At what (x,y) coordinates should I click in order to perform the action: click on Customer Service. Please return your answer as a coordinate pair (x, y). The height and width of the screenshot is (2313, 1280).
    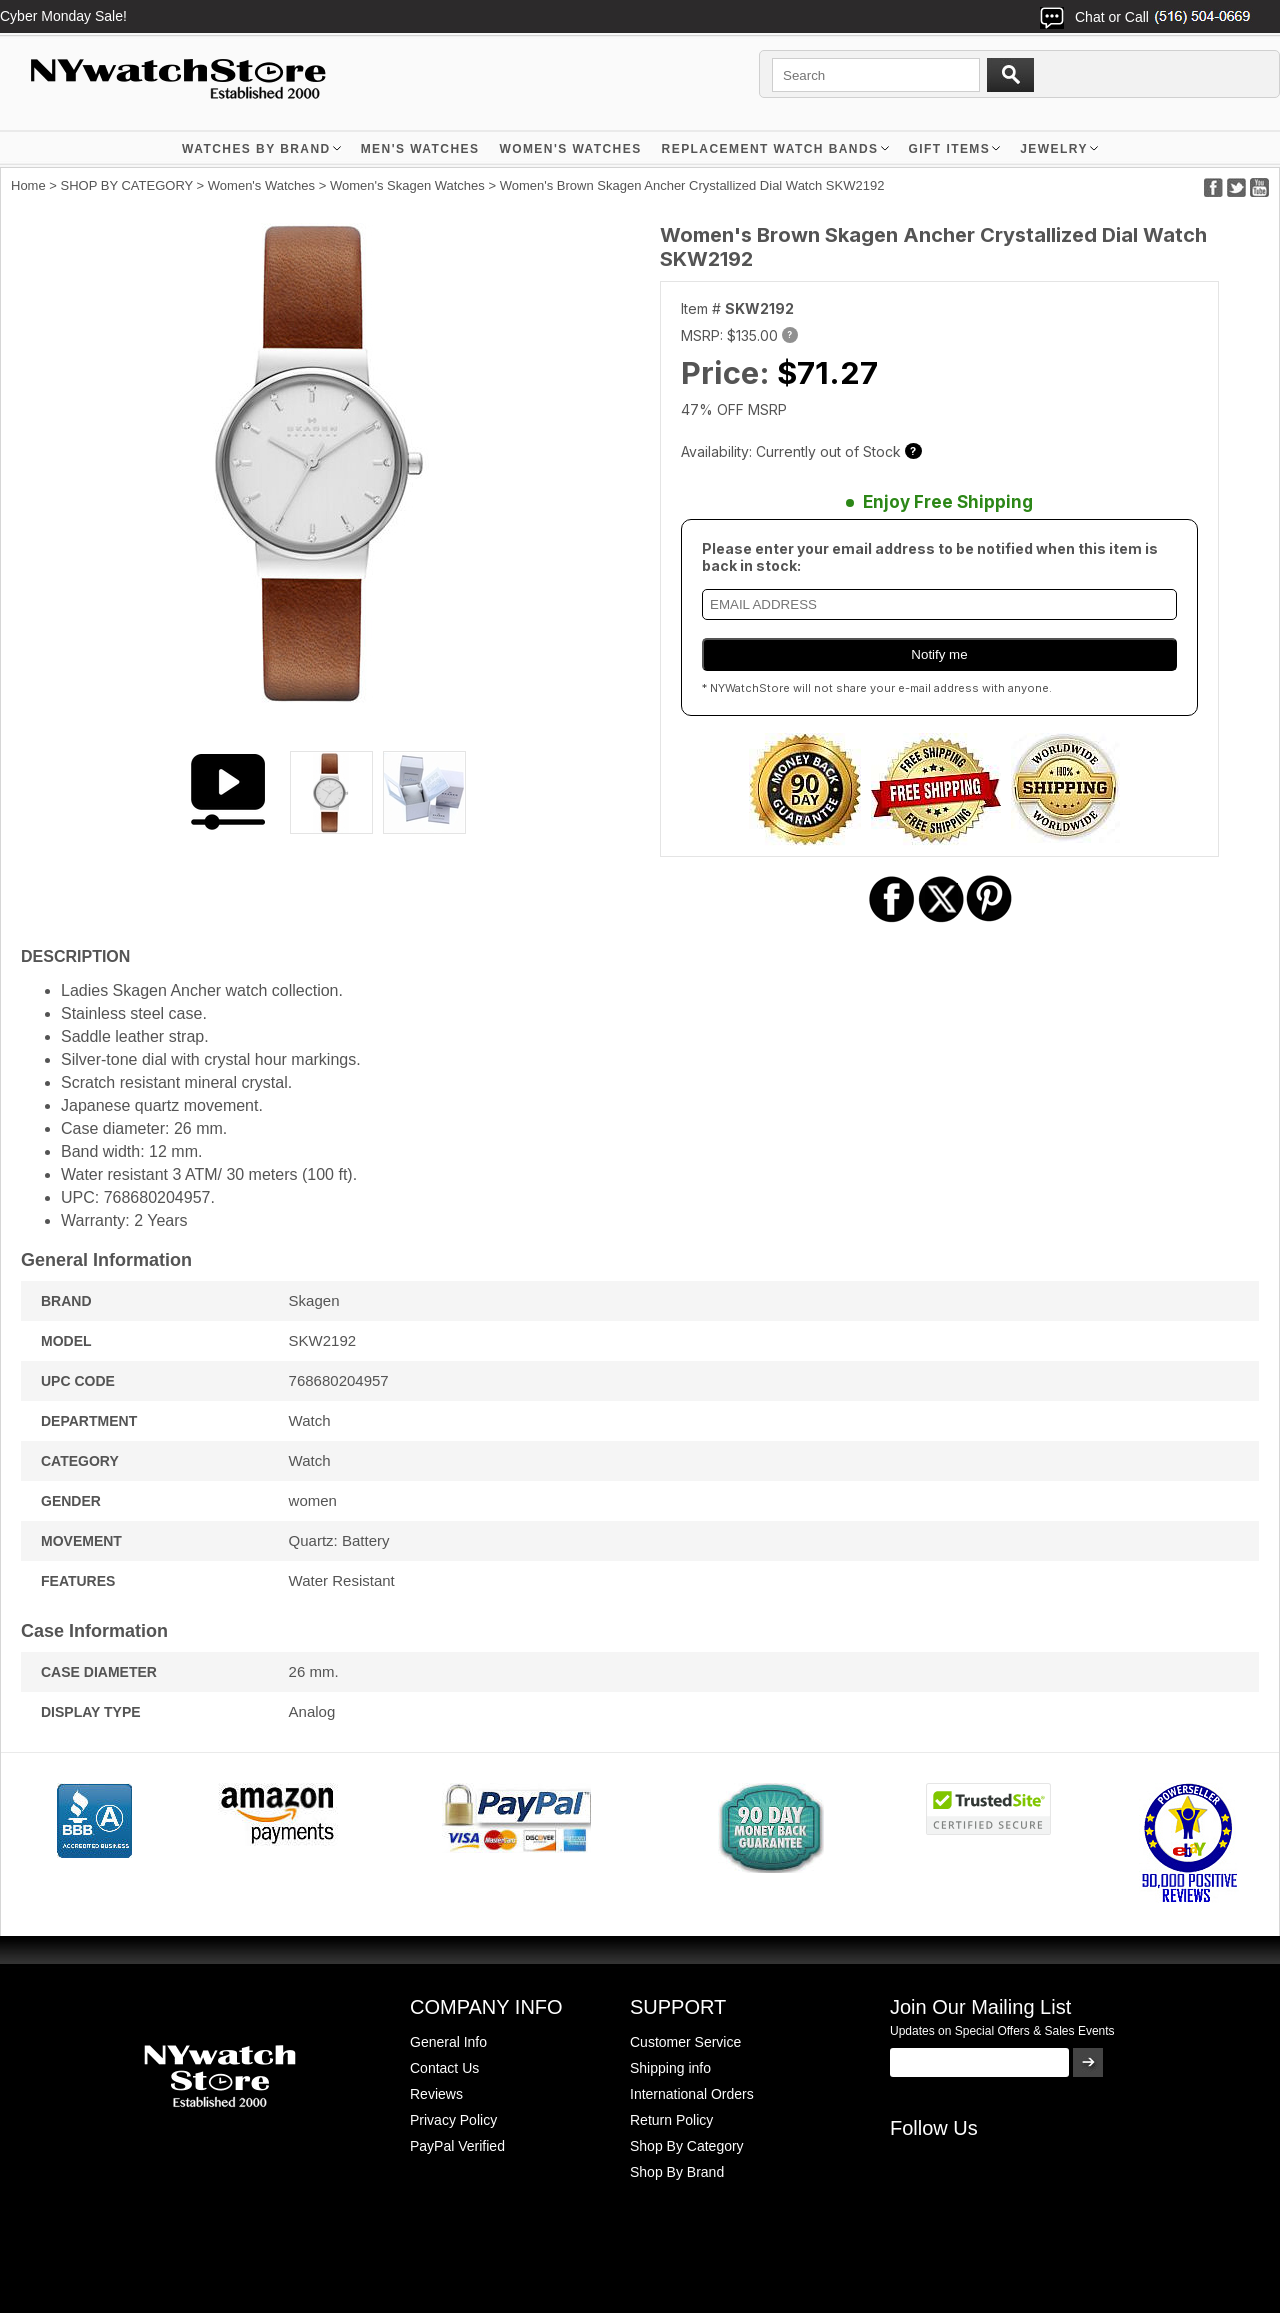
    Looking at the image, I should click on (685, 2042).